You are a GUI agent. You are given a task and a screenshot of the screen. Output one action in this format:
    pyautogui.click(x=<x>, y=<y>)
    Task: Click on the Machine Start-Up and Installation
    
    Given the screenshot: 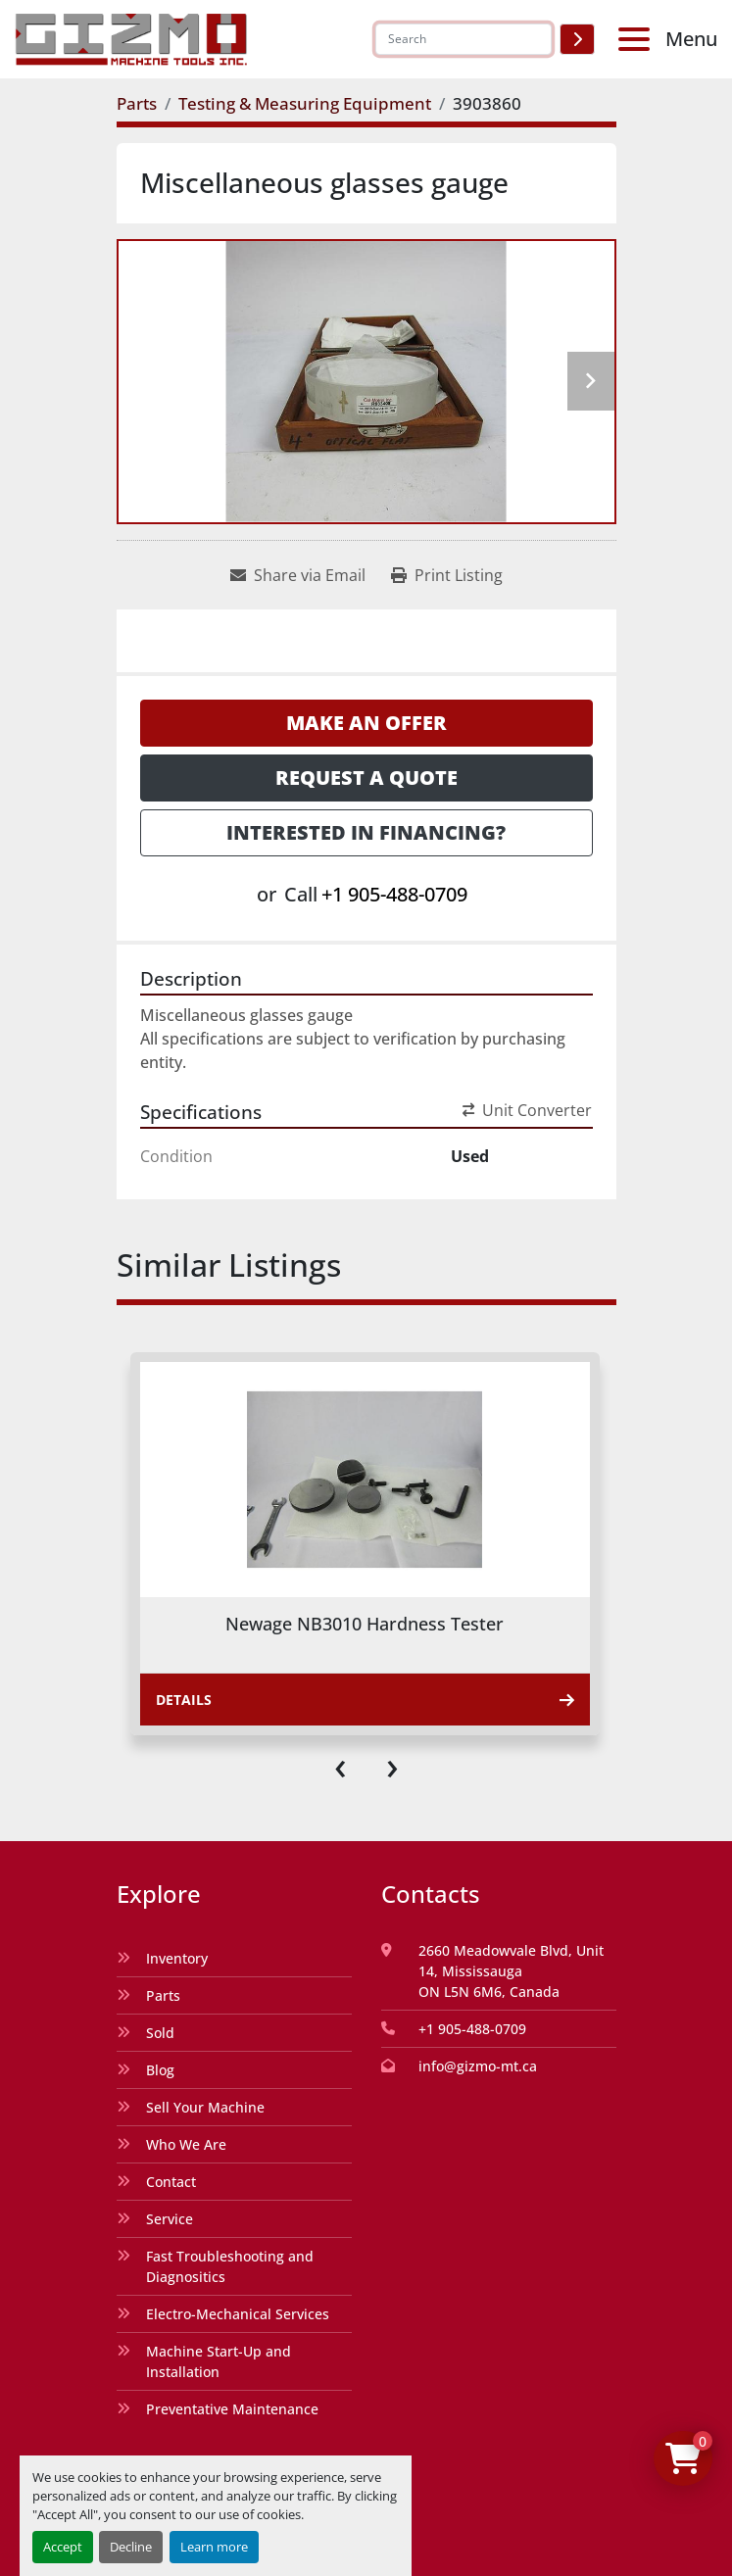 What is the action you would take?
    pyautogui.click(x=218, y=2361)
    